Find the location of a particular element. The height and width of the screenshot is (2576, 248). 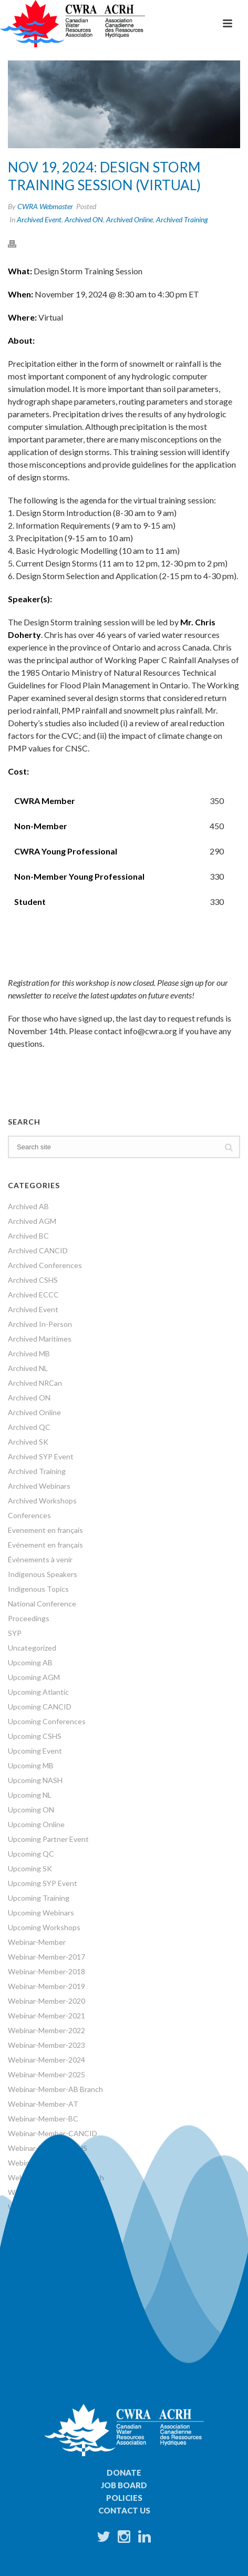

Upcoming Atlantic is located at coordinates (38, 1691).